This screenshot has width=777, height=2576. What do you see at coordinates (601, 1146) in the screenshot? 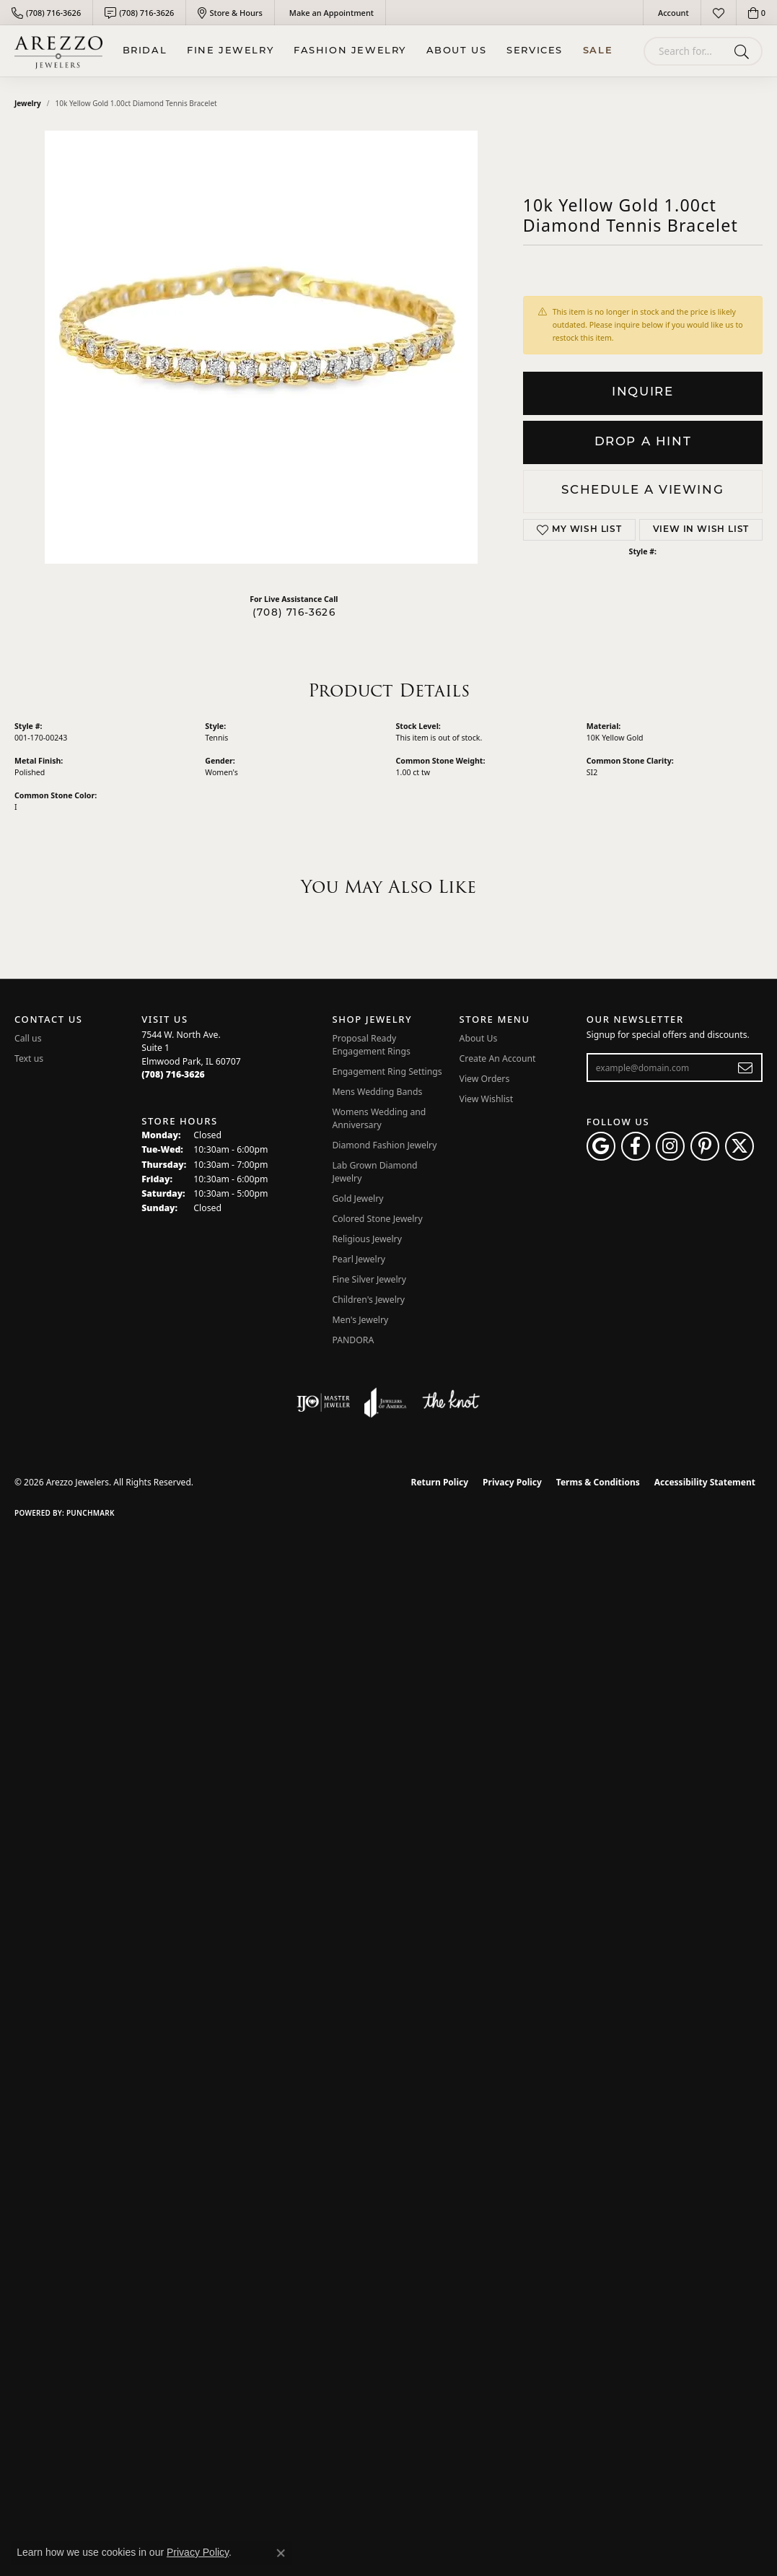
I see `[Follow us on google (opens in new tab)]` at bounding box center [601, 1146].